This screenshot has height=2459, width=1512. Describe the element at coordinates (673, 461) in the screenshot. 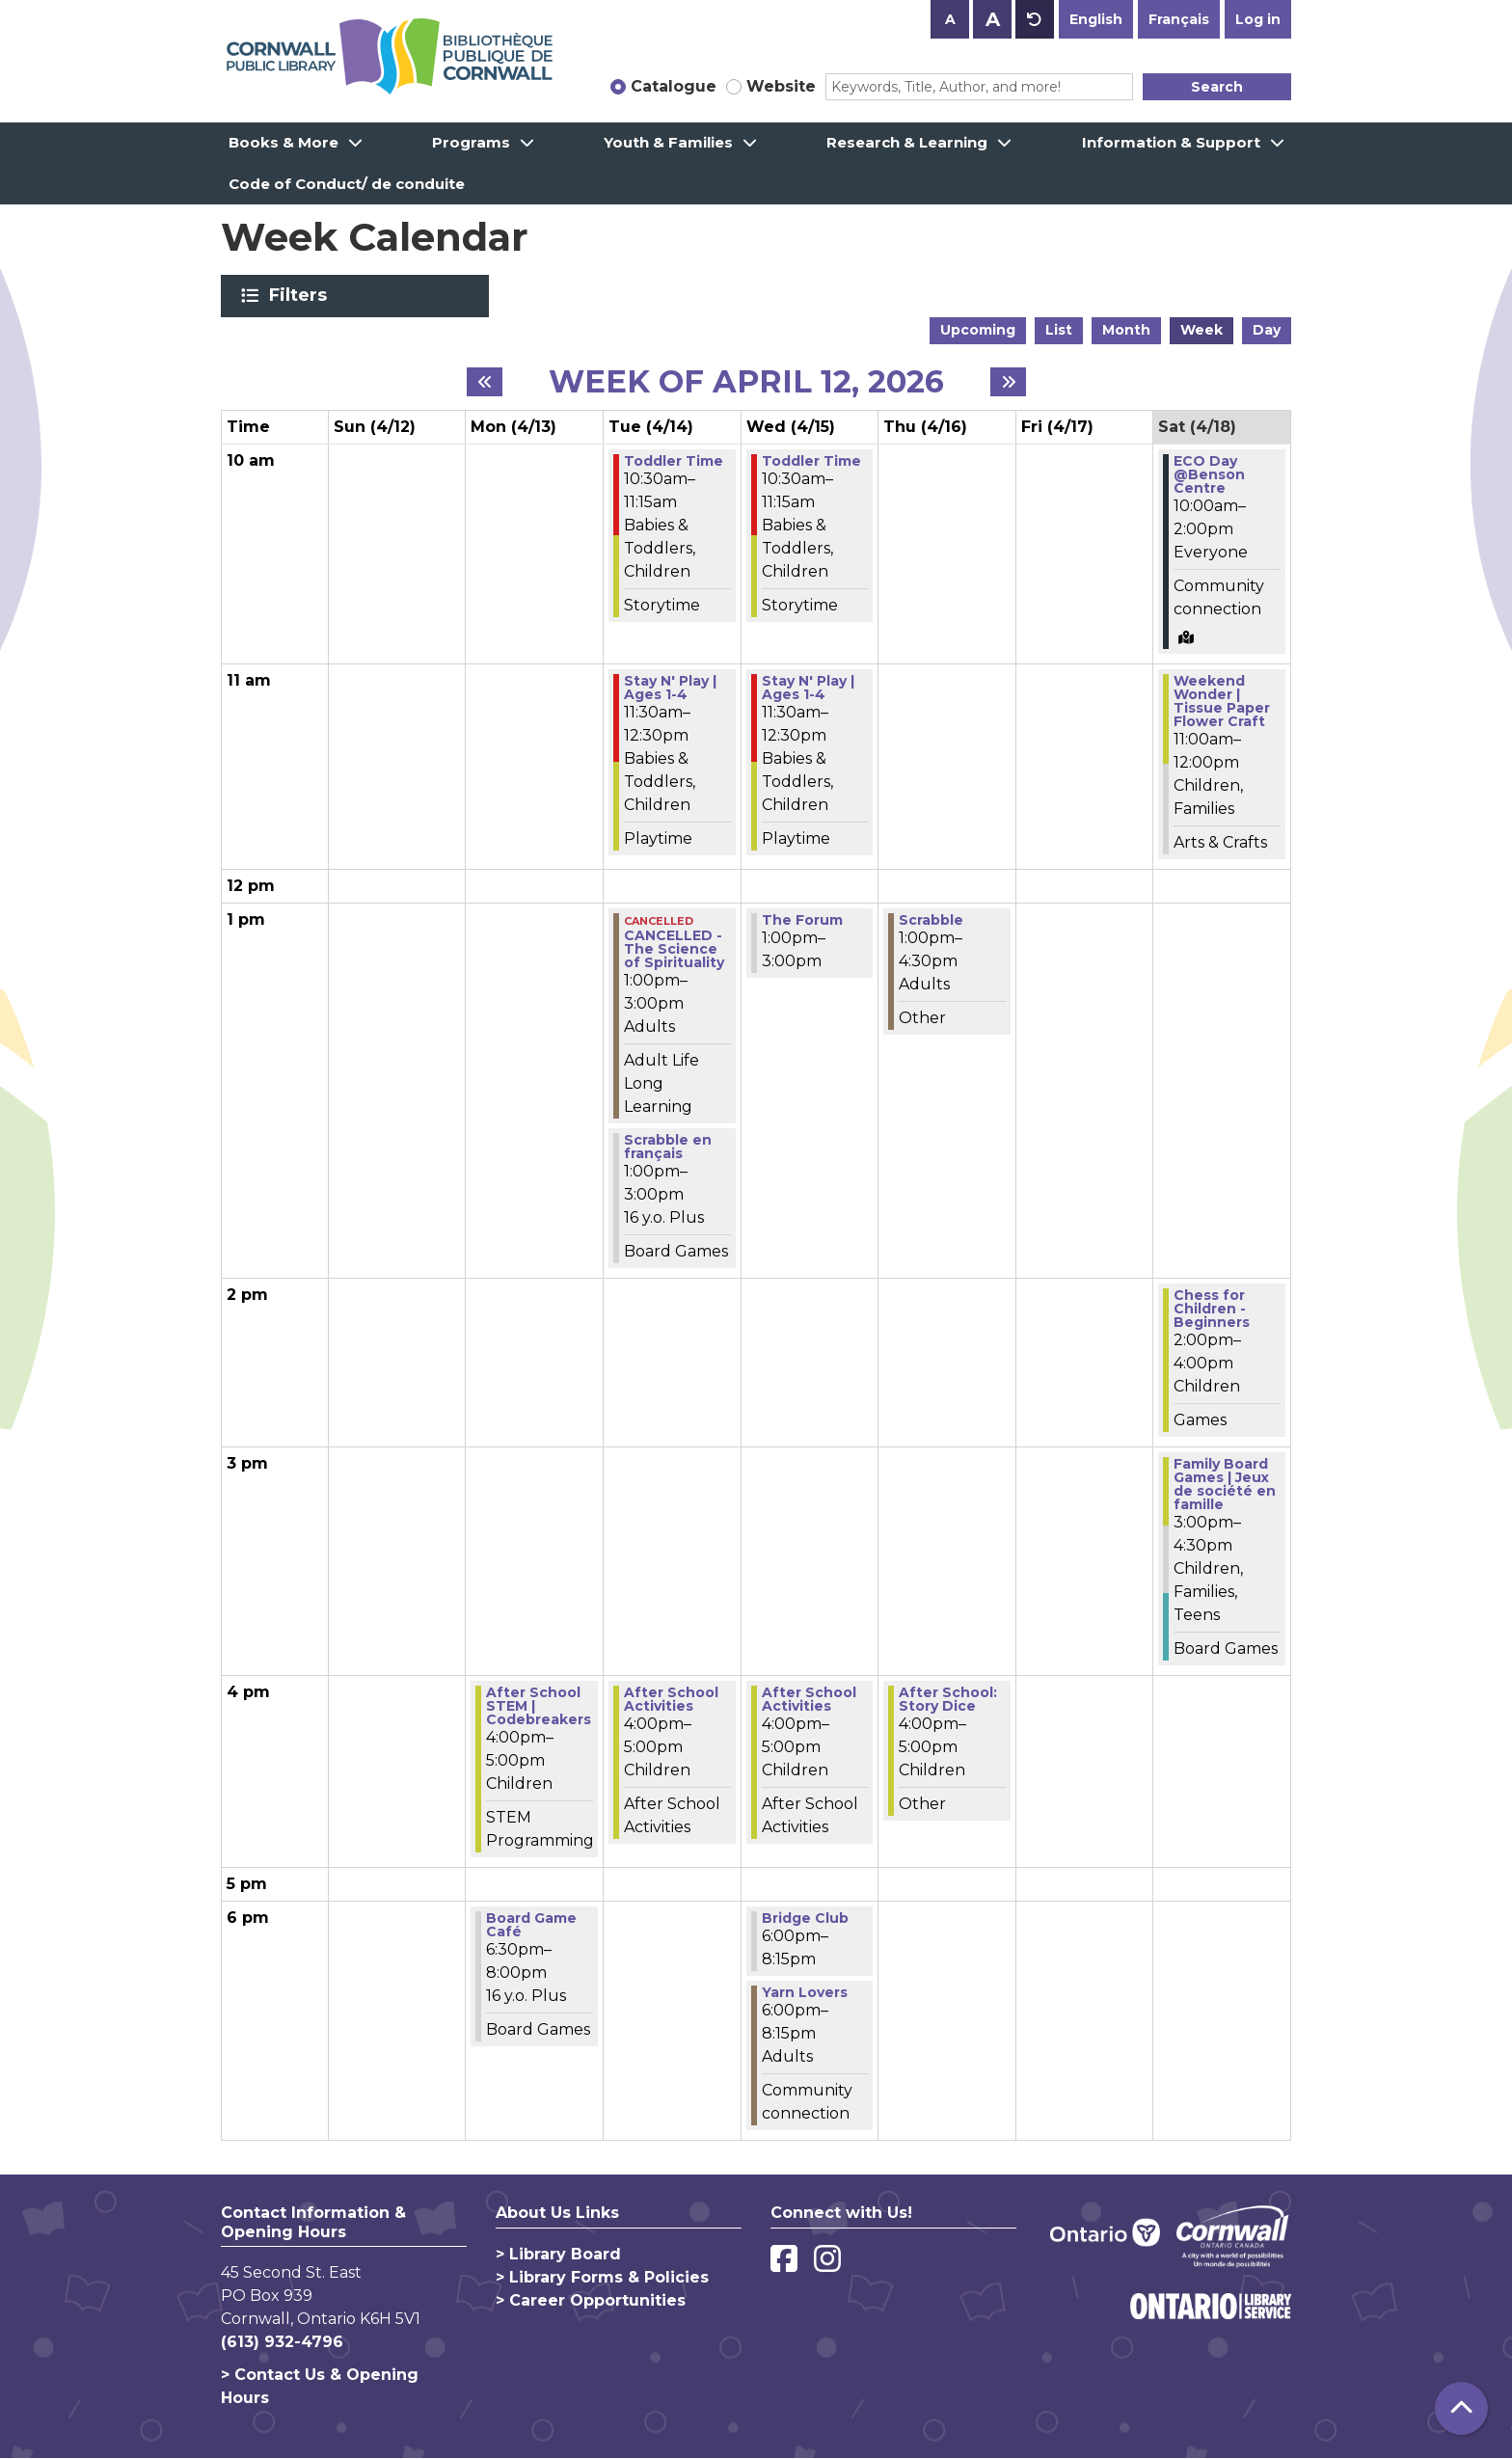

I see `Toddler Time [View more about "Toddler Time" on Tuesday, April 14, 2026 @ 10:30am]` at that location.